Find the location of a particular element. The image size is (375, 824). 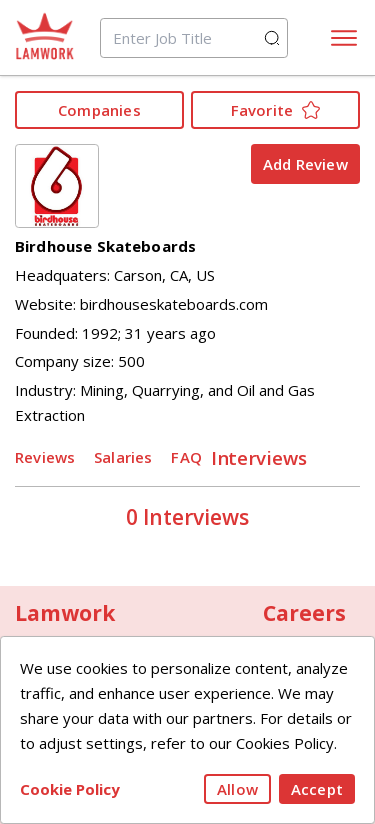

Cookie Policy is located at coordinates (70, 789).